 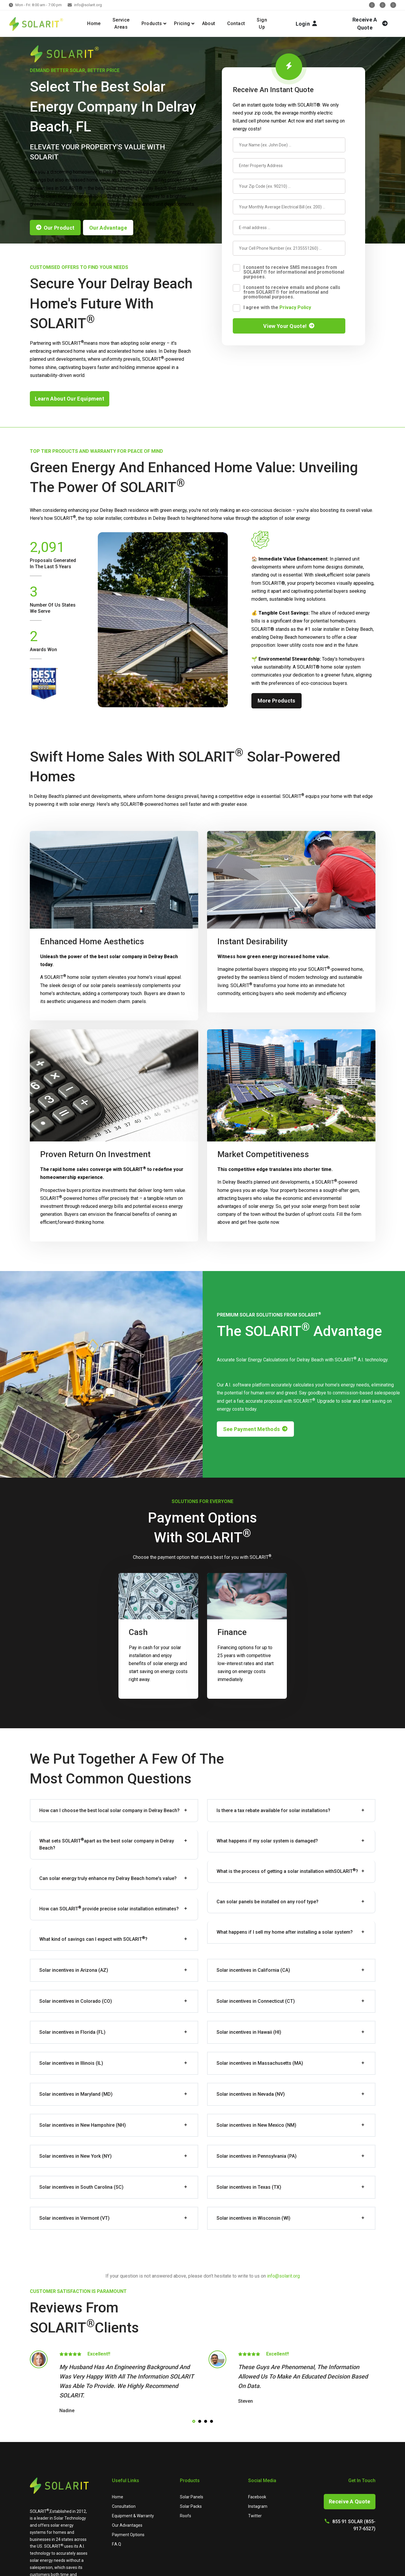 What do you see at coordinates (182, 23) in the screenshot?
I see `Pricing [button]` at bounding box center [182, 23].